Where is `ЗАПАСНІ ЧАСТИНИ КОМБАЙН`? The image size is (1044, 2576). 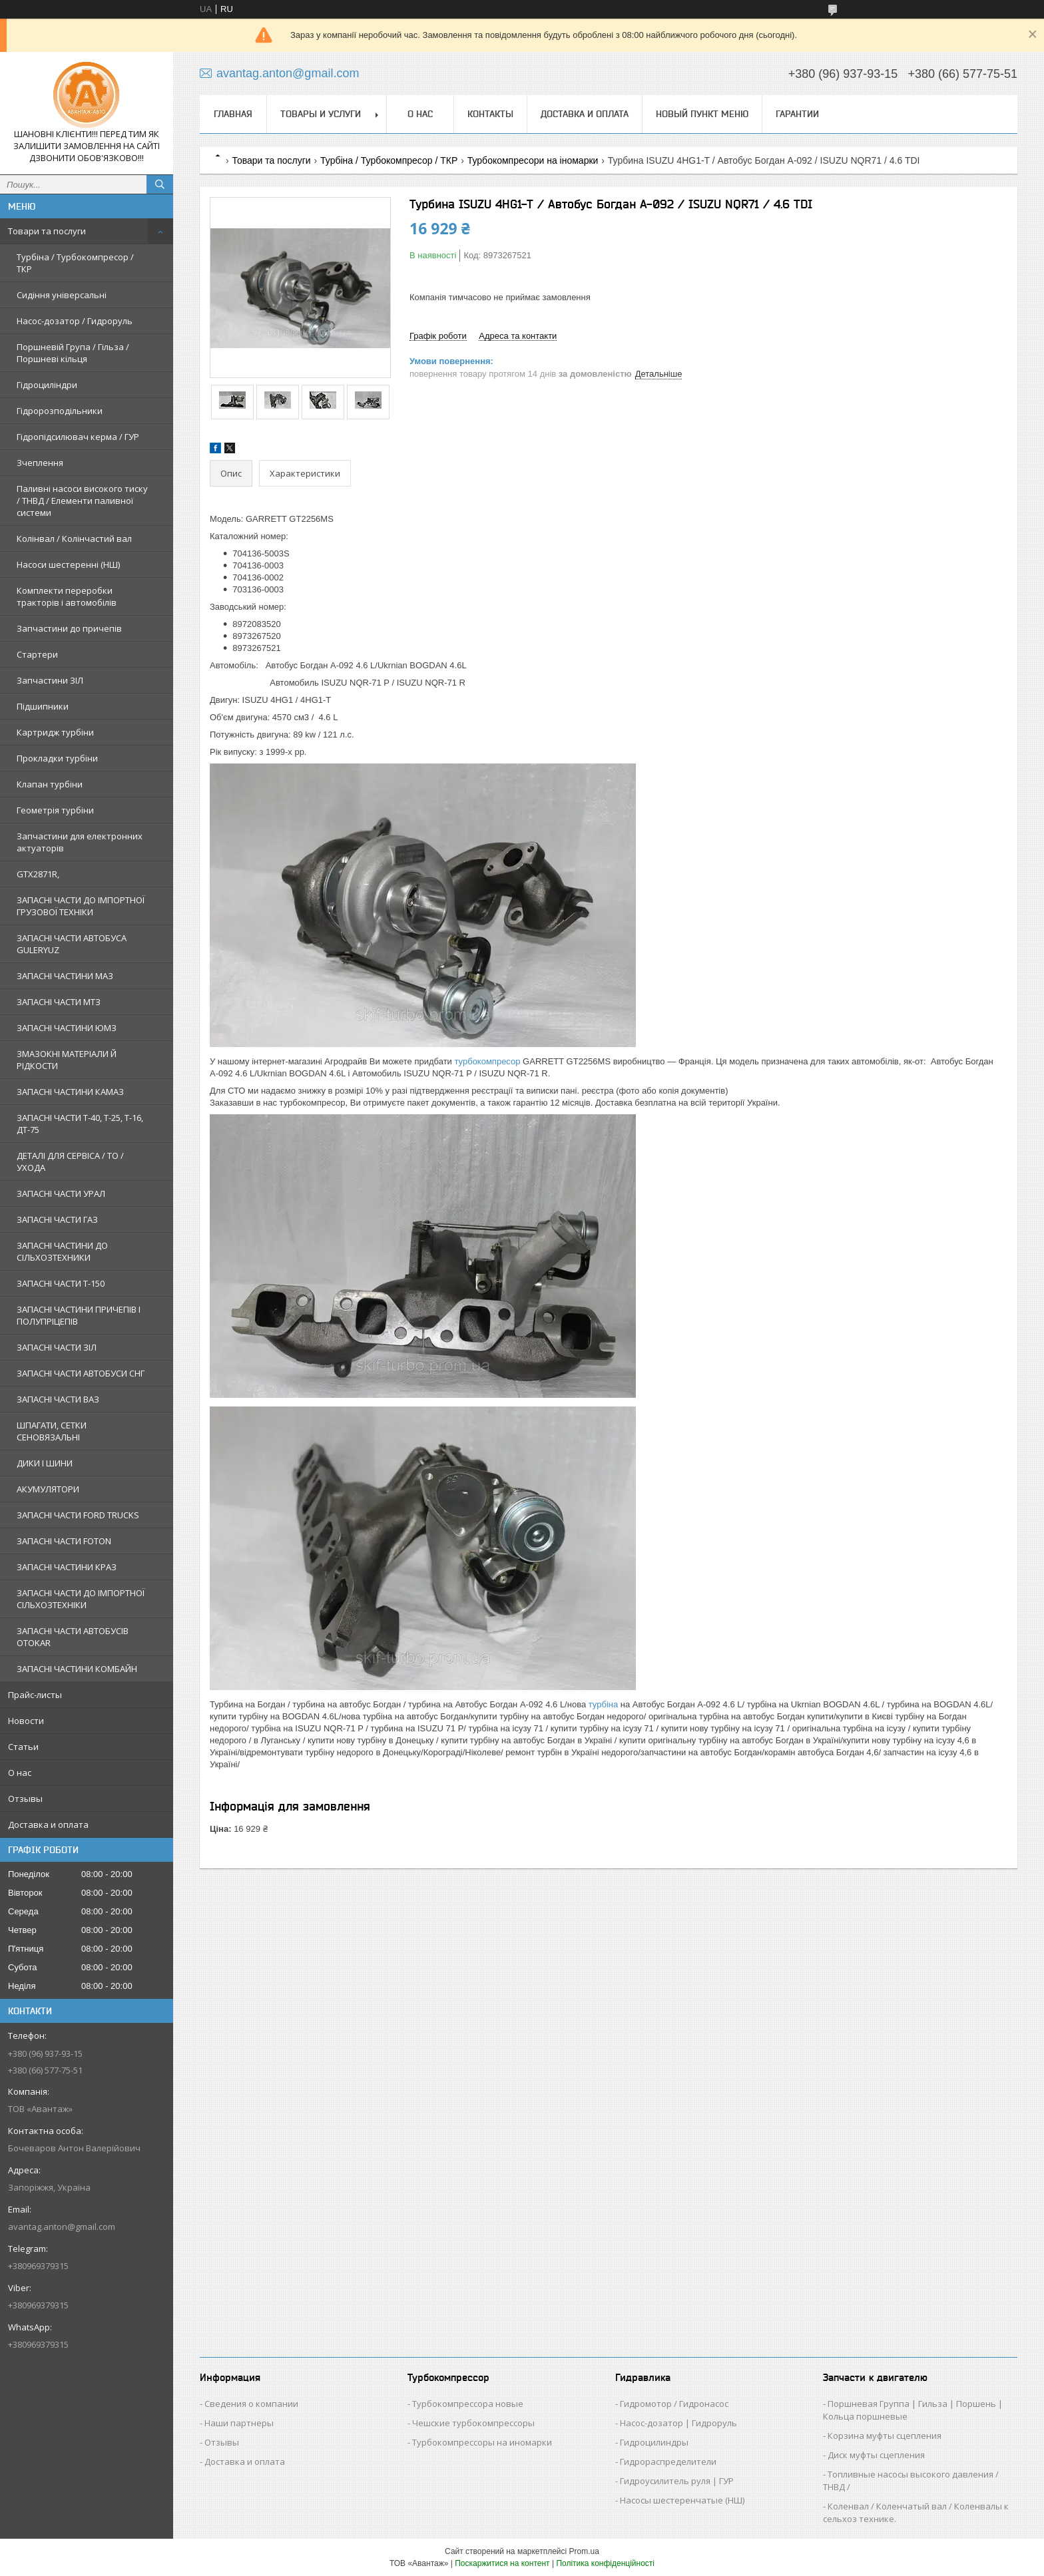 ЗАПАСНІ ЧАСТИНИ КОМБАЙН is located at coordinates (77, 1669).